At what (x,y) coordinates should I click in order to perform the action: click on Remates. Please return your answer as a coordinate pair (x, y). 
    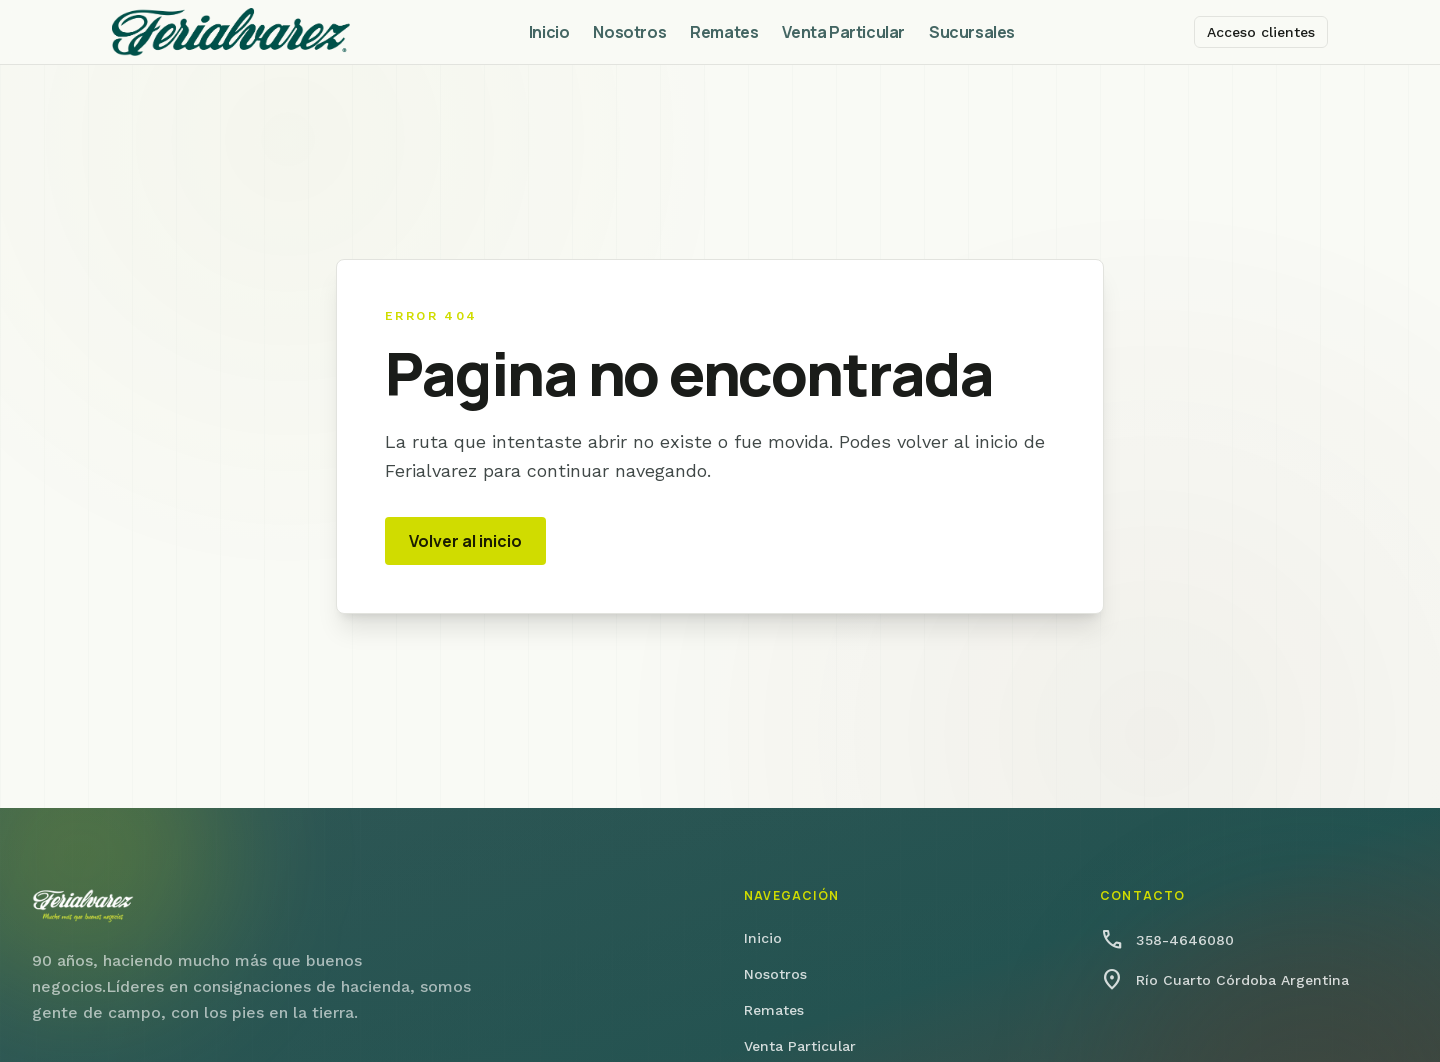
    Looking at the image, I should click on (724, 32).